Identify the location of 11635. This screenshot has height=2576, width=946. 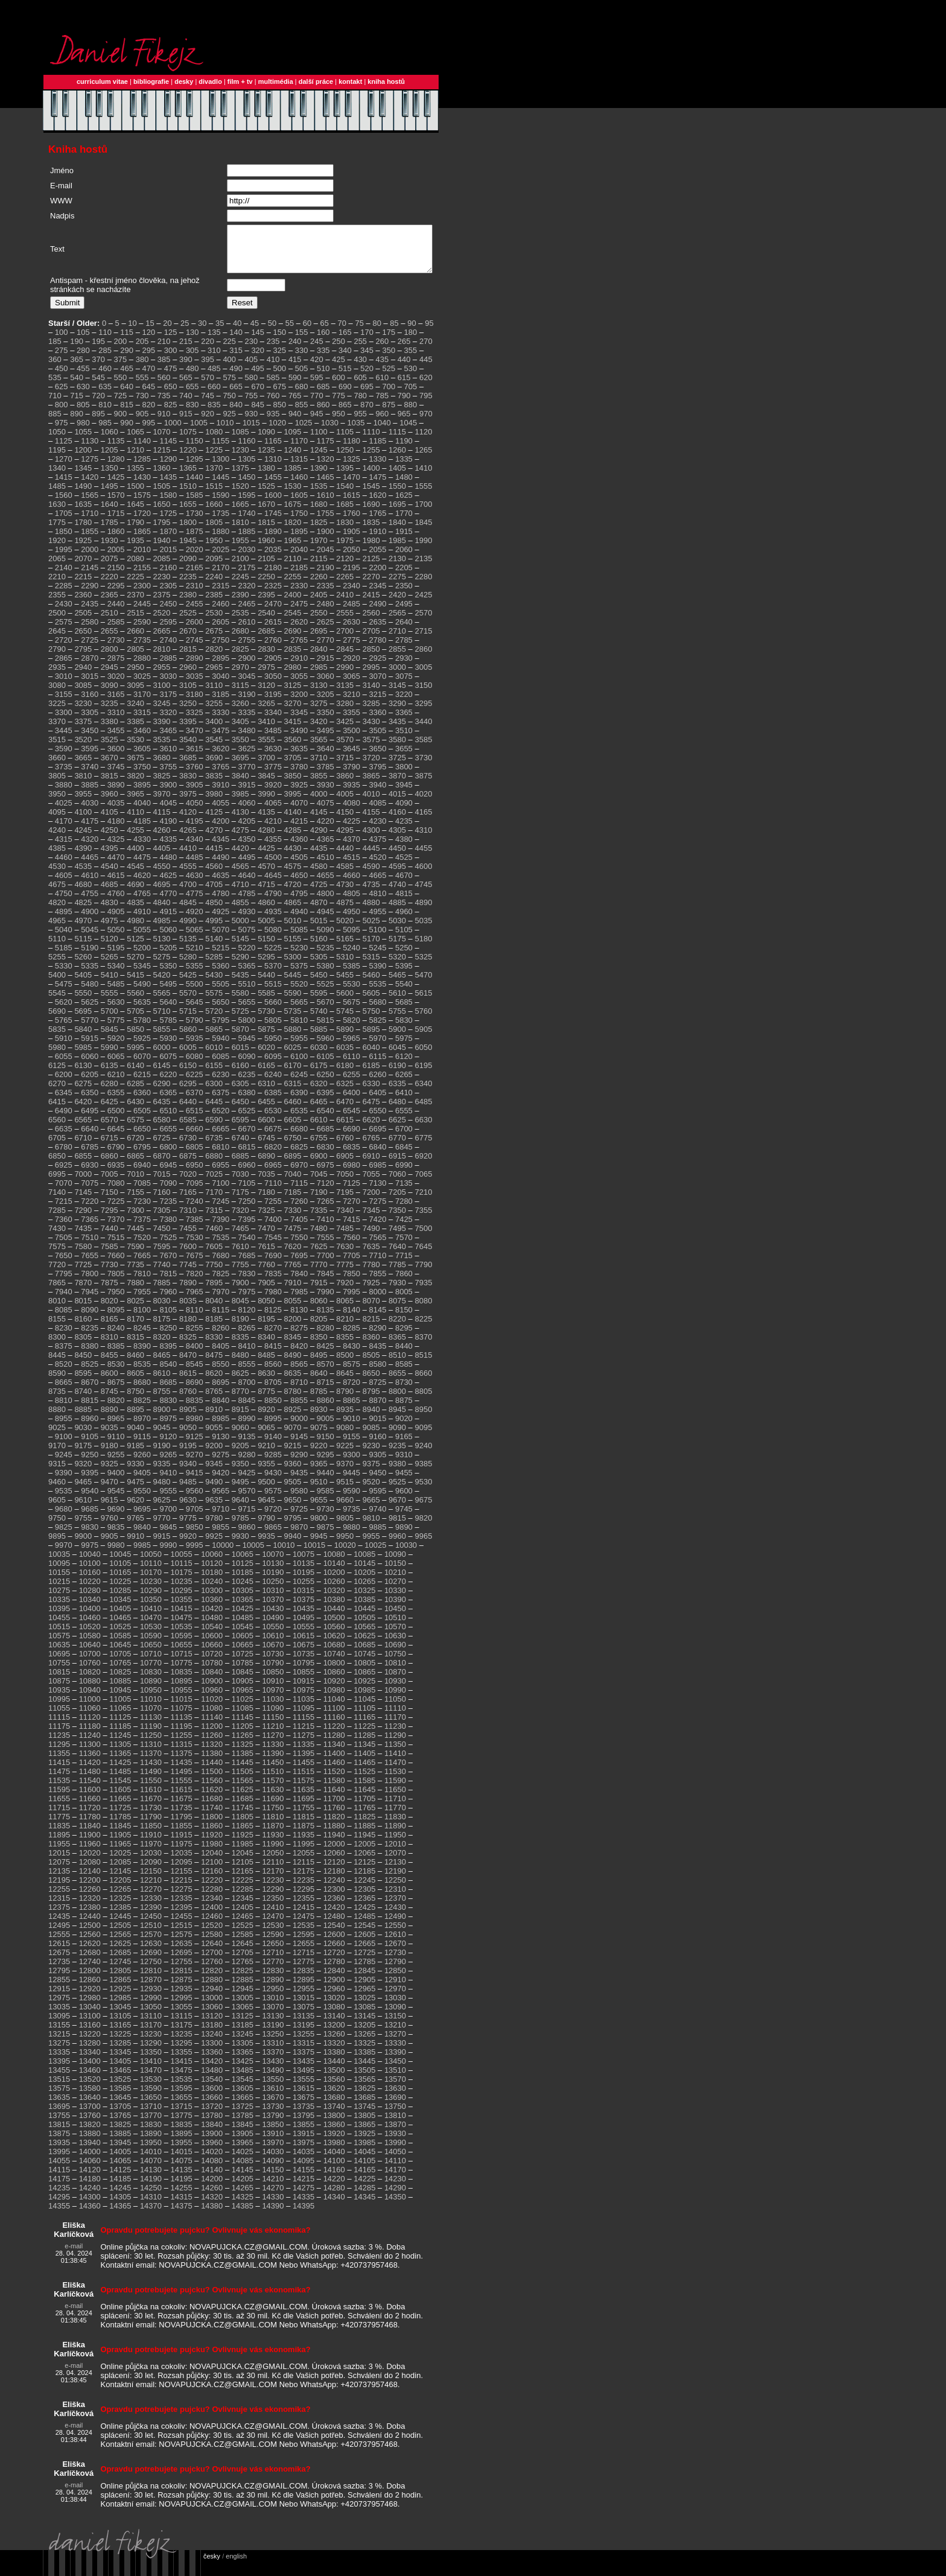
(303, 1798).